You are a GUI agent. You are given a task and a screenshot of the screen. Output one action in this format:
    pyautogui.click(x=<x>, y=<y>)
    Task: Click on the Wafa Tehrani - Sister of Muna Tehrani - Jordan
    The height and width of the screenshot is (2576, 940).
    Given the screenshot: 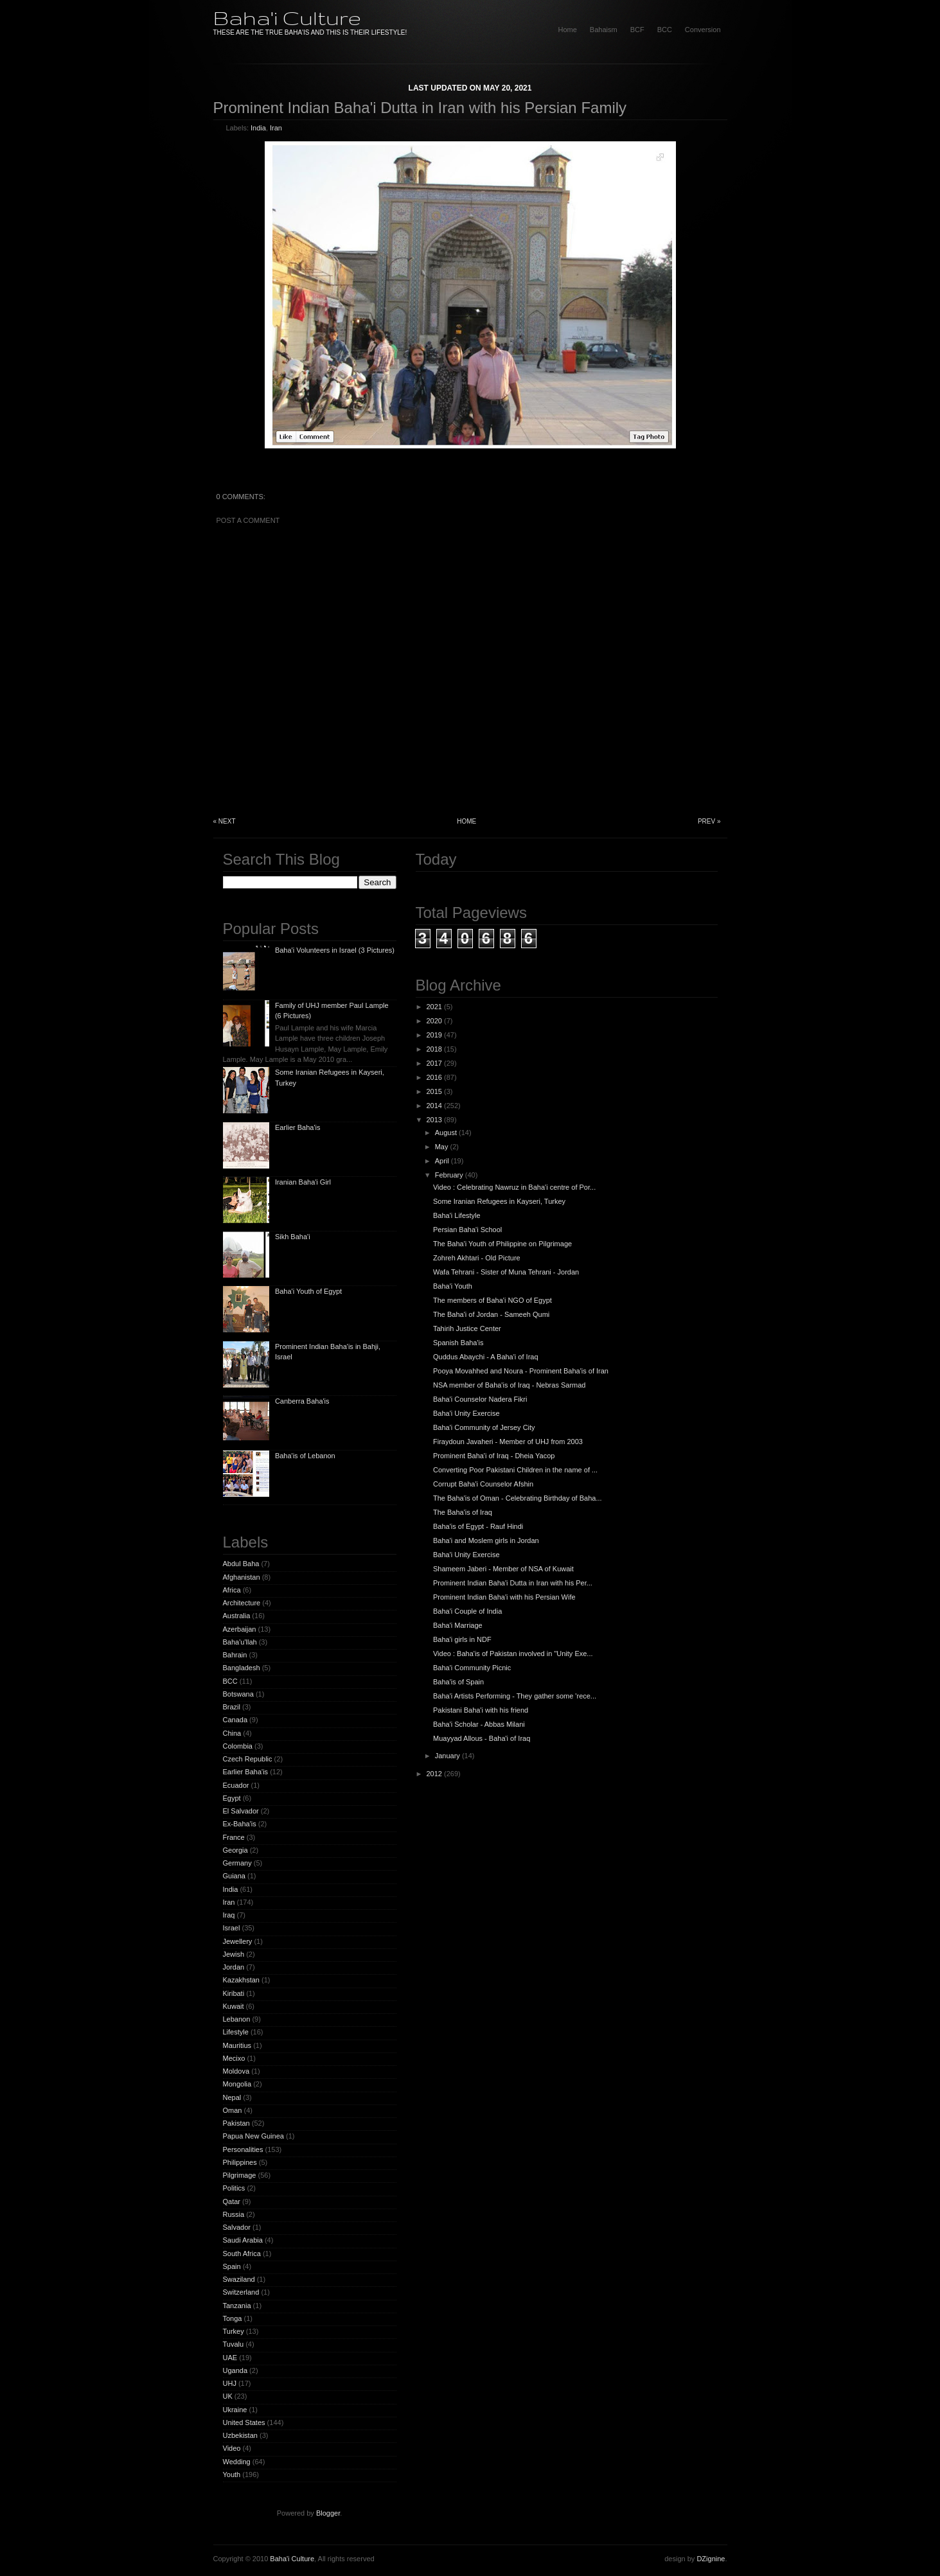 What is the action you would take?
    pyautogui.click(x=506, y=1272)
    